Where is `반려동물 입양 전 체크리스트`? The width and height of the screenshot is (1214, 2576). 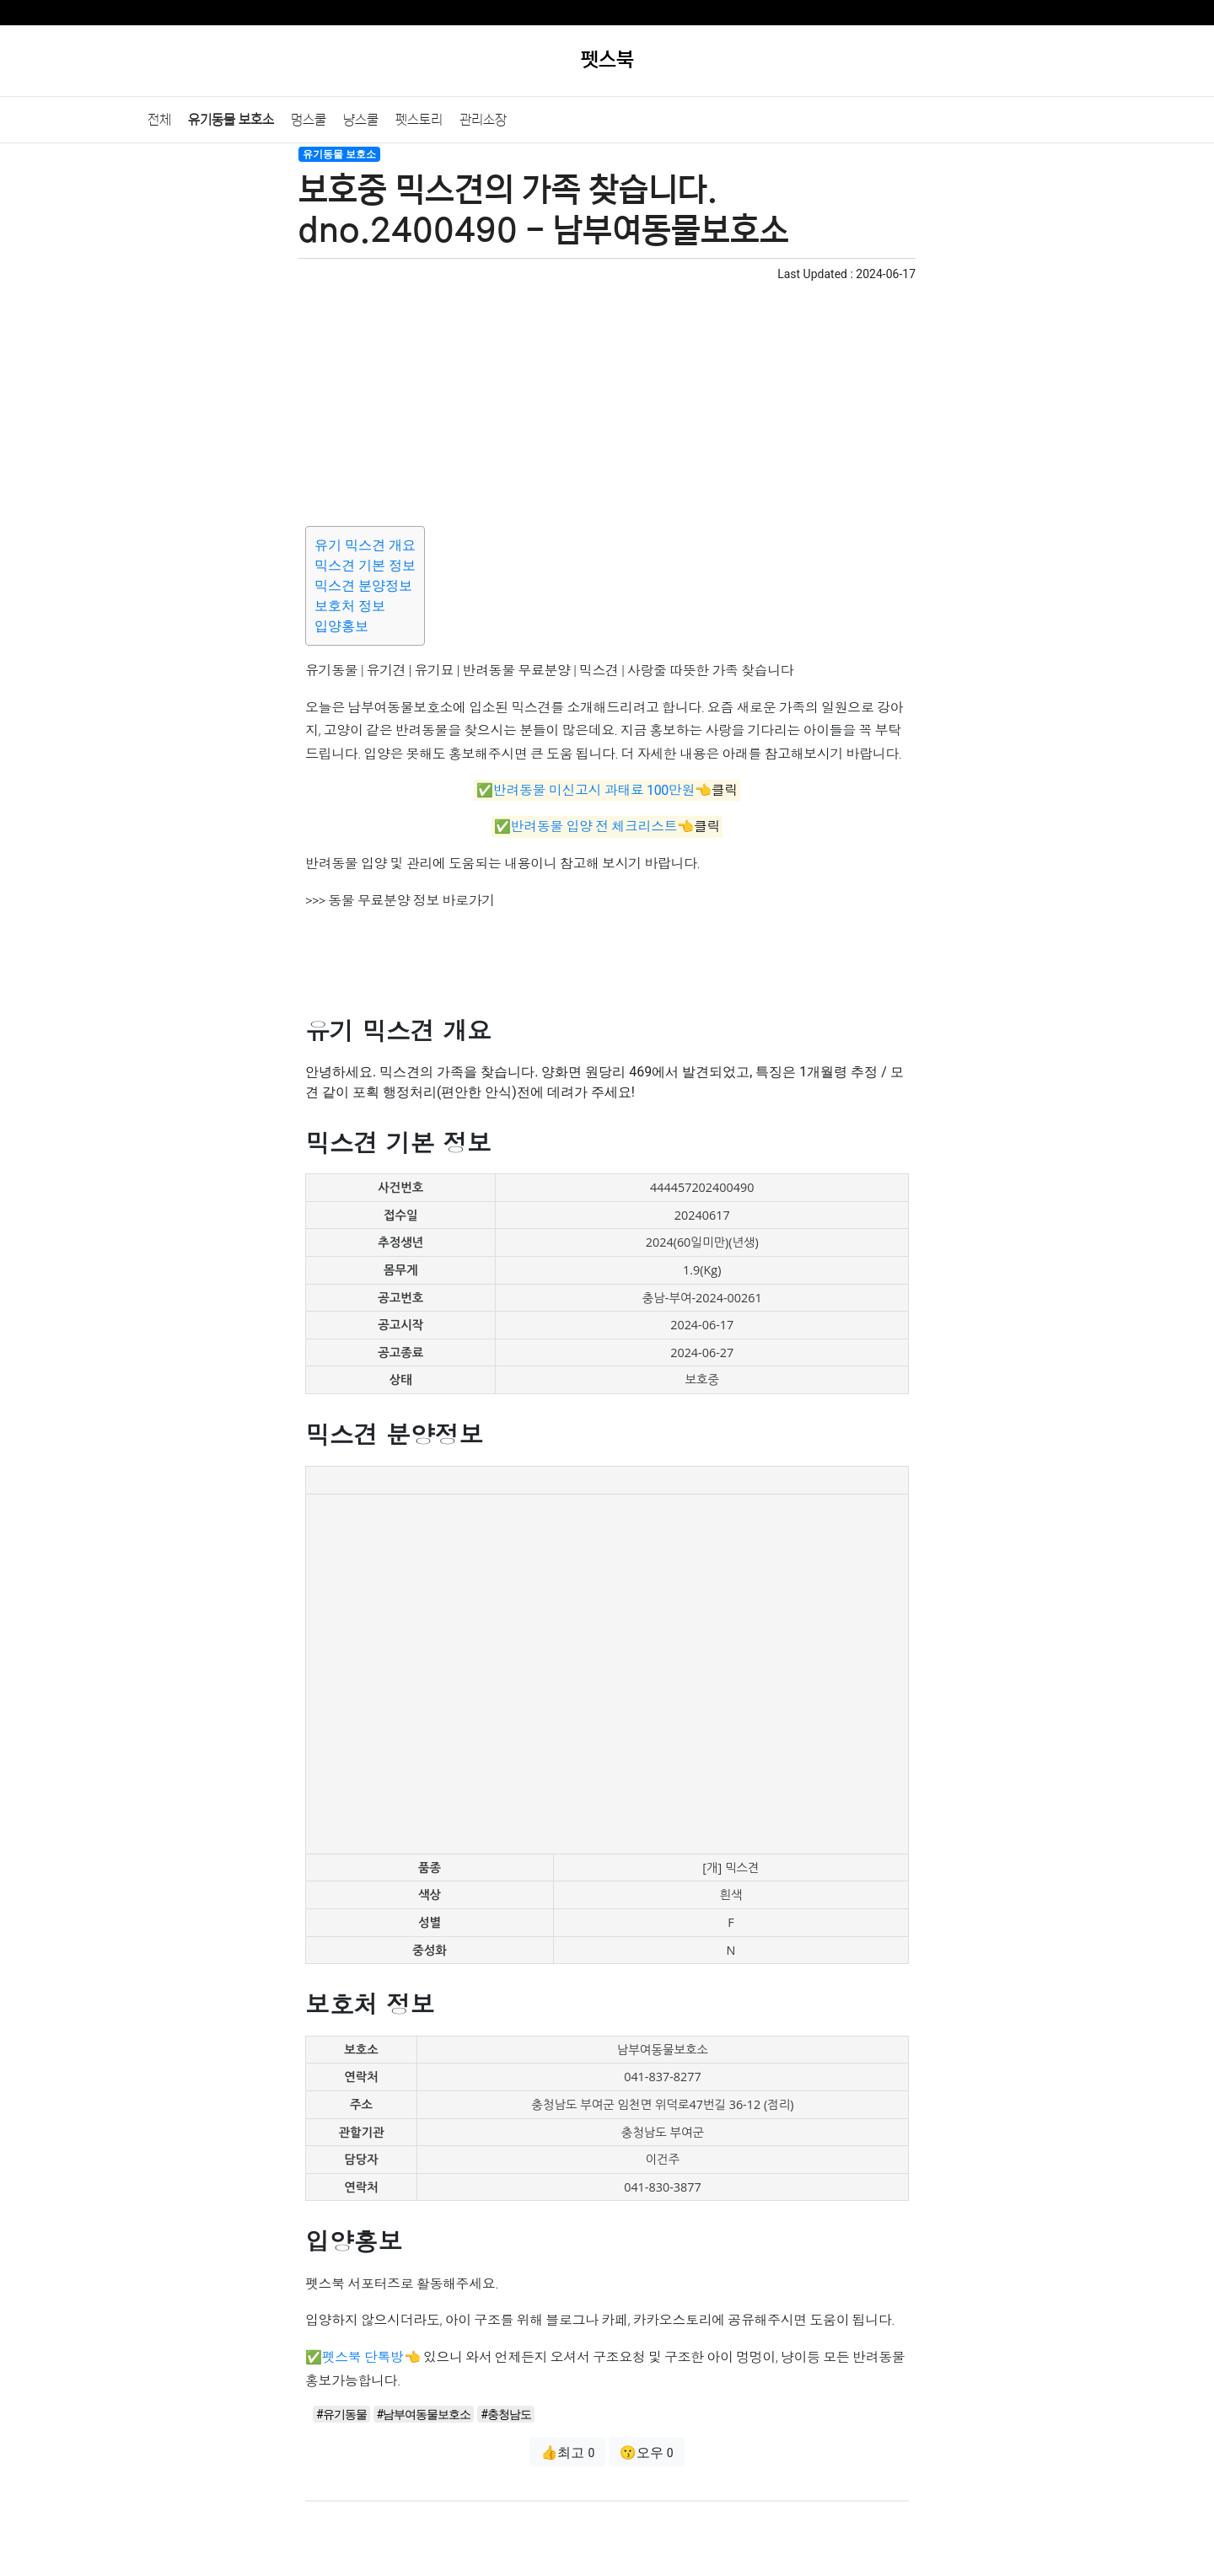
반려동물 입양 전 체크리스트 is located at coordinates (593, 827).